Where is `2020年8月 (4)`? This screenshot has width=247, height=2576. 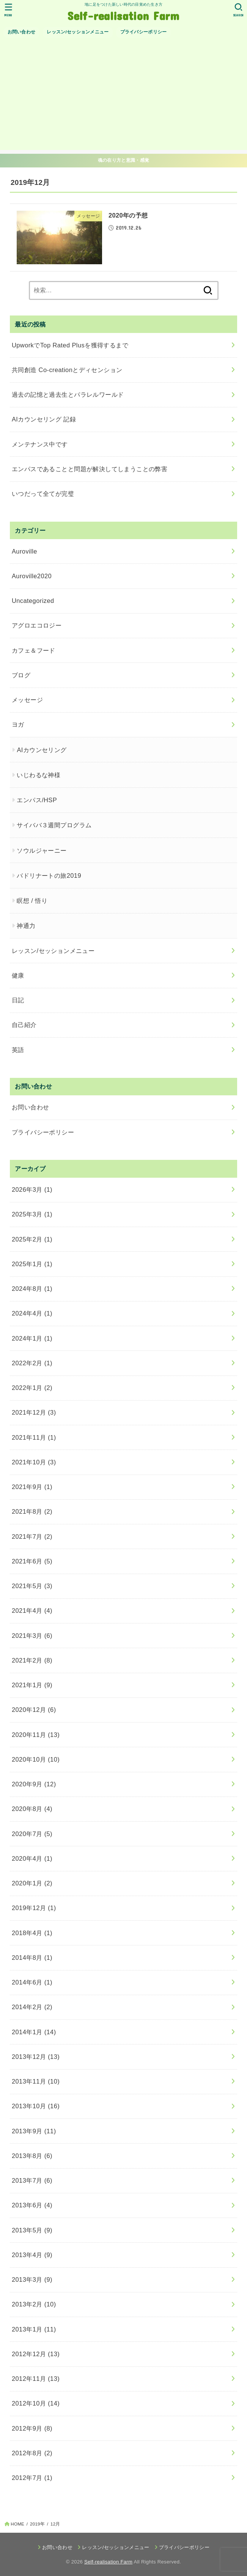
2020年8月 (4) is located at coordinates (32, 1808).